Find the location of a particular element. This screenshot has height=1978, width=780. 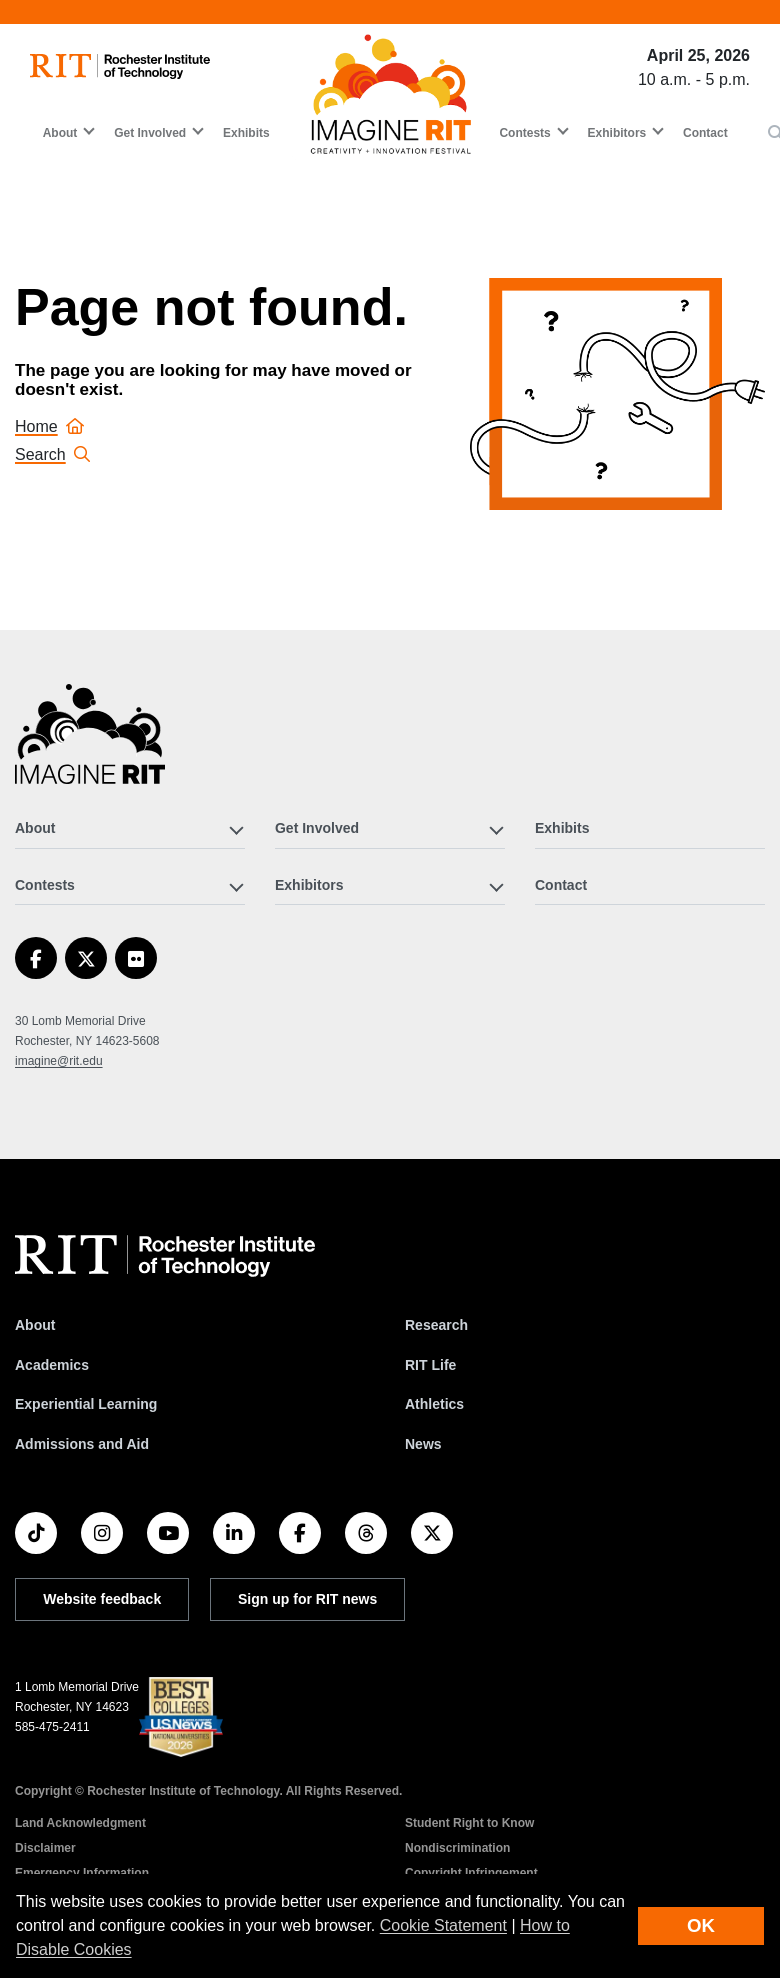

Exhibits is located at coordinates (246, 133).